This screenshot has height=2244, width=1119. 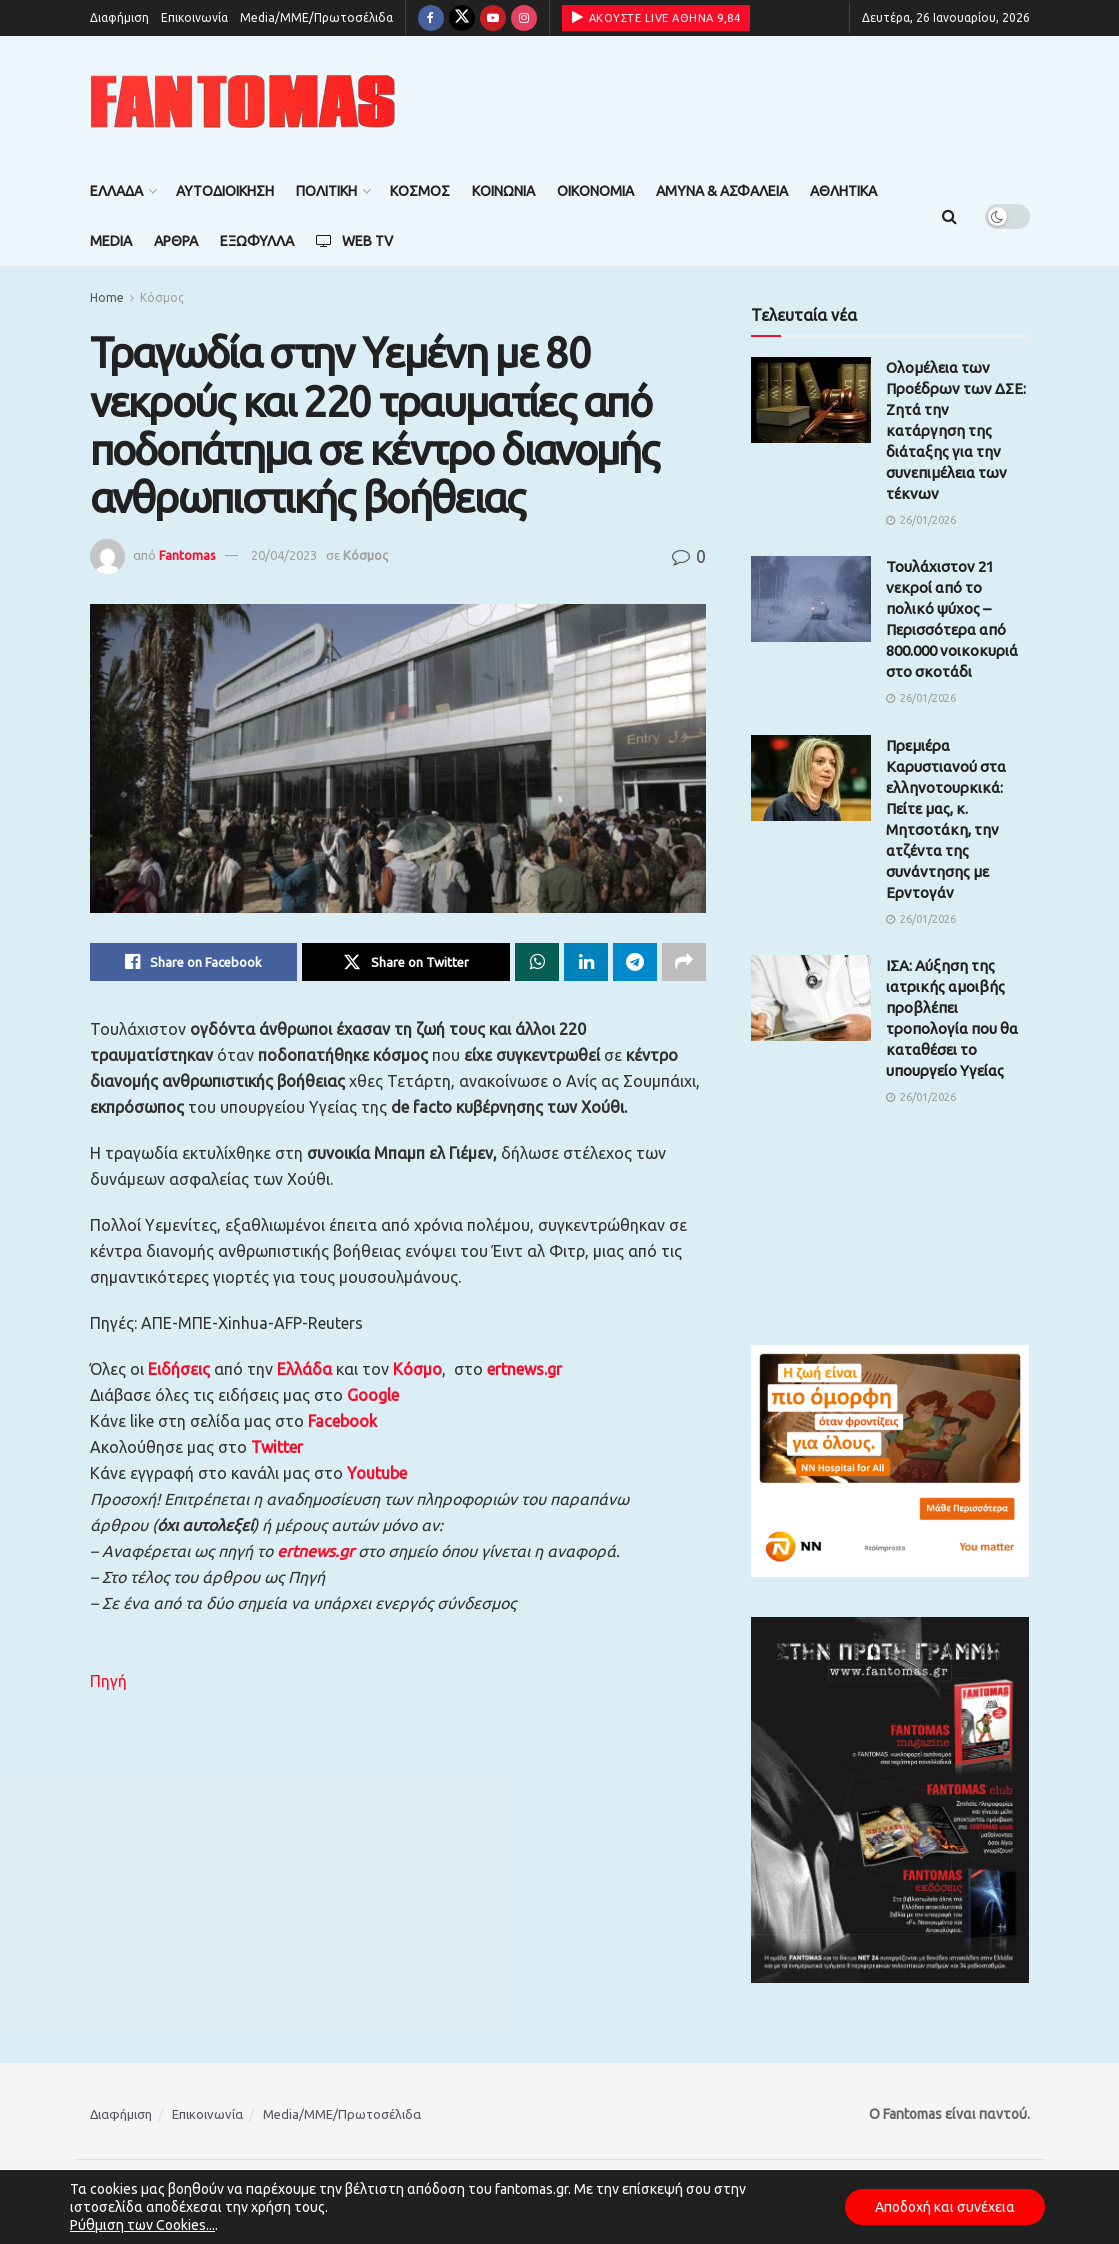 What do you see at coordinates (462, 18) in the screenshot?
I see `[Find us on Twitter]` at bounding box center [462, 18].